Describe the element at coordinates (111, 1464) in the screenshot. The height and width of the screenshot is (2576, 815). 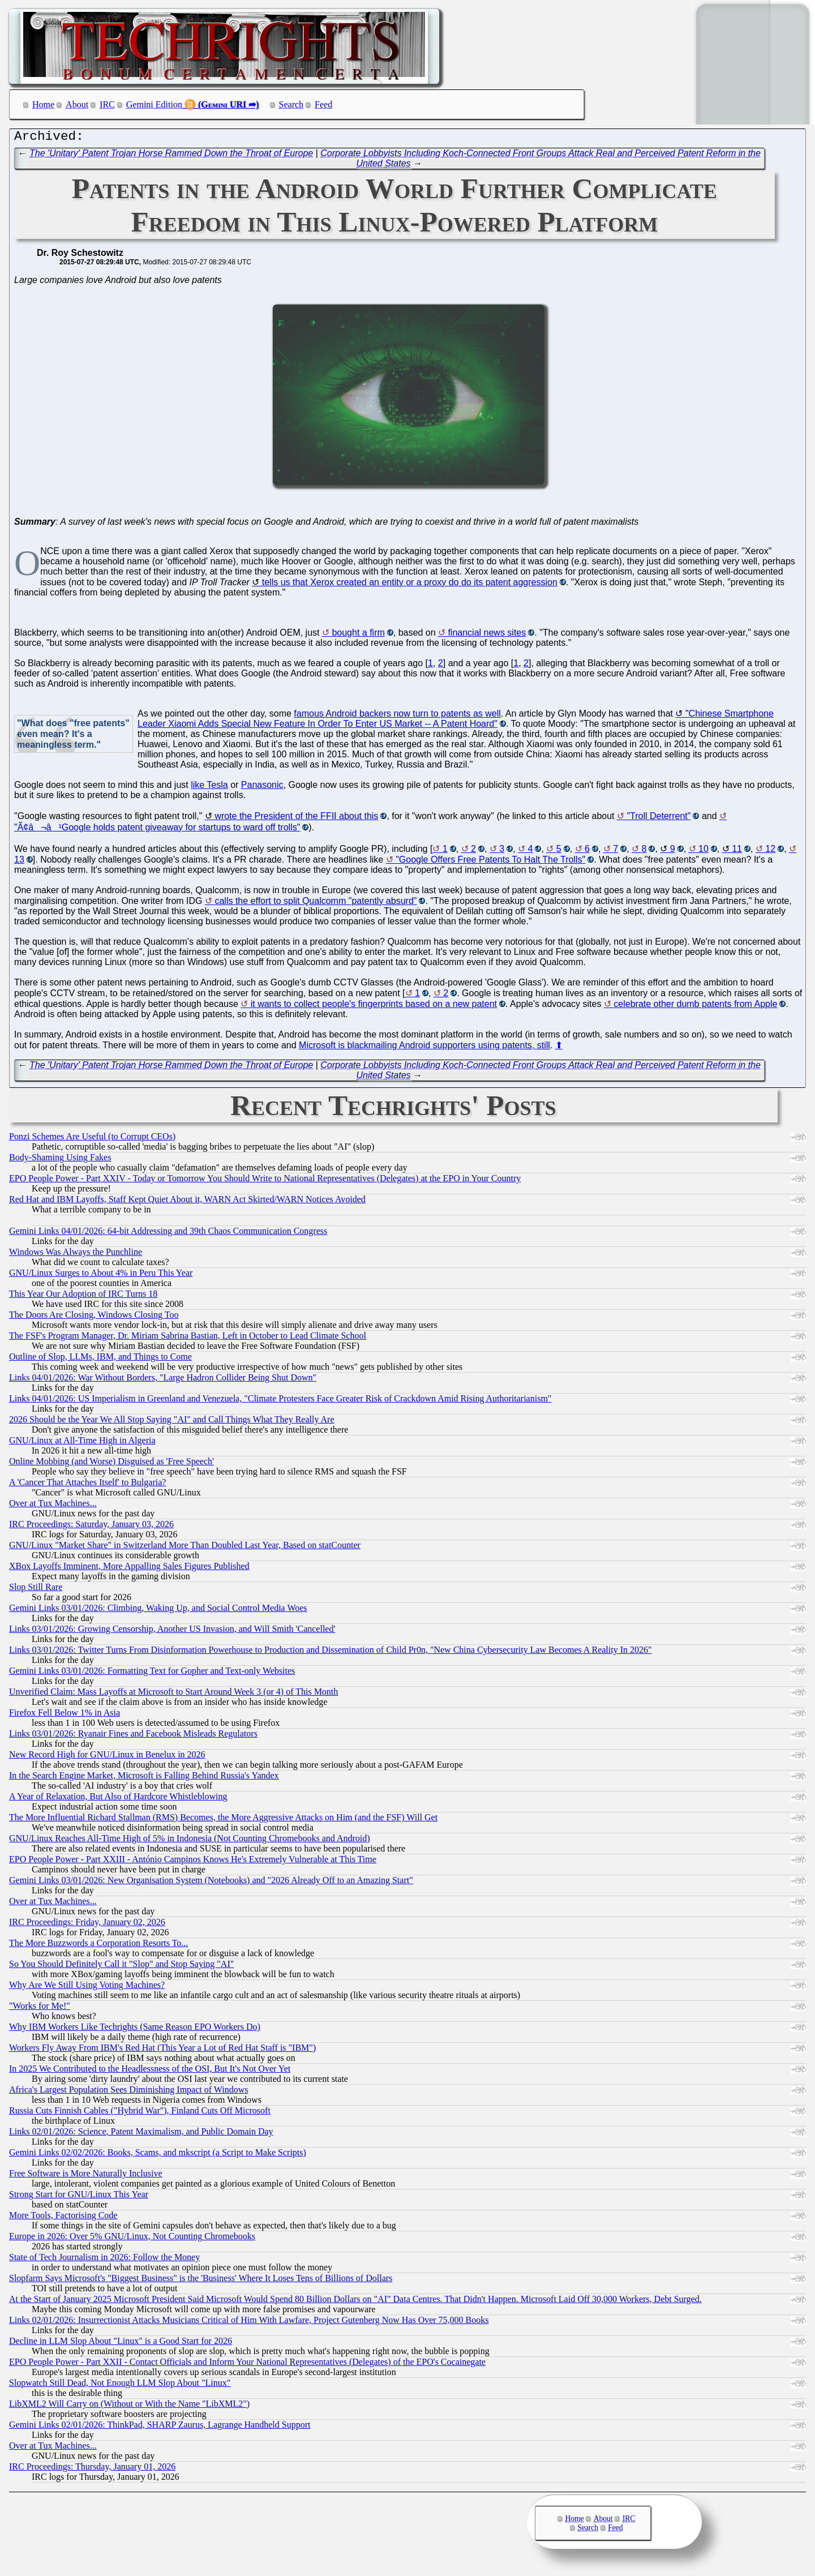
I see `Online Mobbing (and Worse) Disguised as 'Free Speech'` at that location.